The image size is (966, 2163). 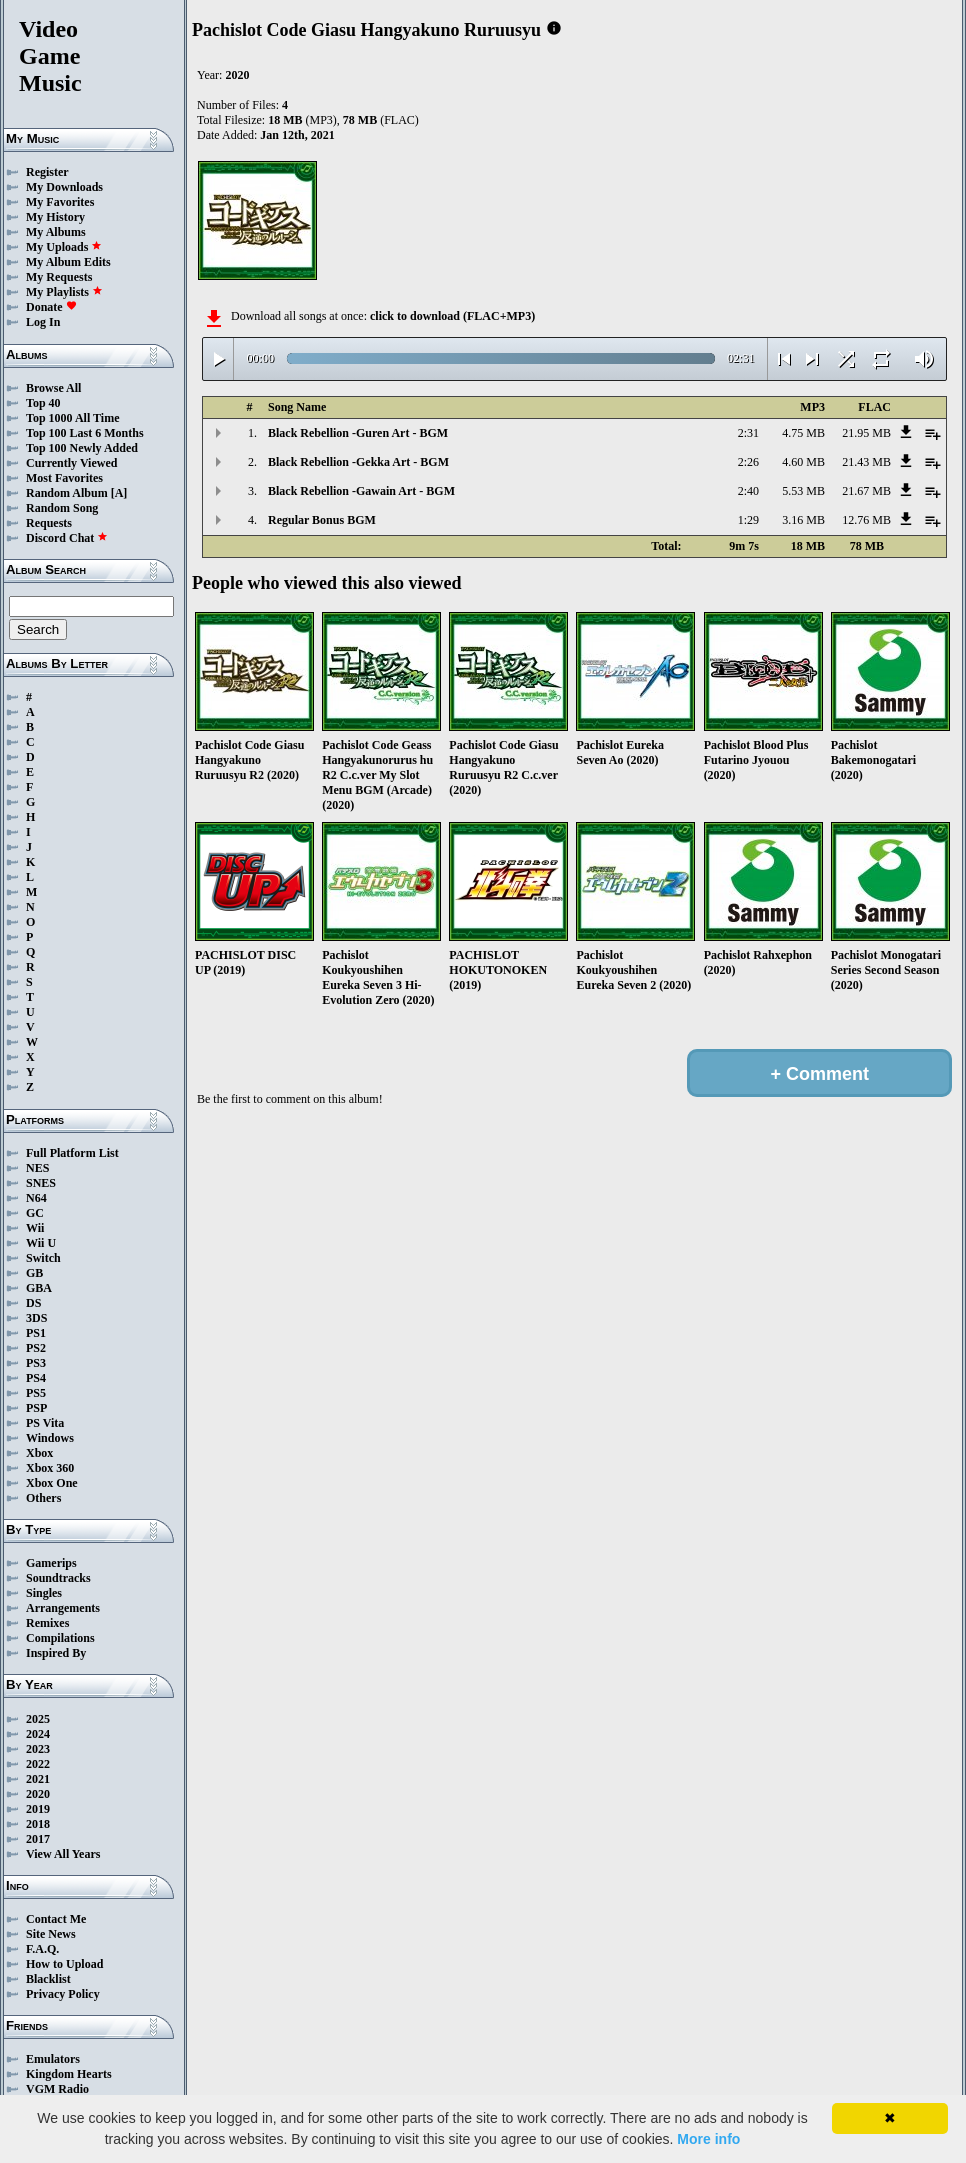 What do you see at coordinates (41, 1183) in the screenshot?
I see `SNES` at bounding box center [41, 1183].